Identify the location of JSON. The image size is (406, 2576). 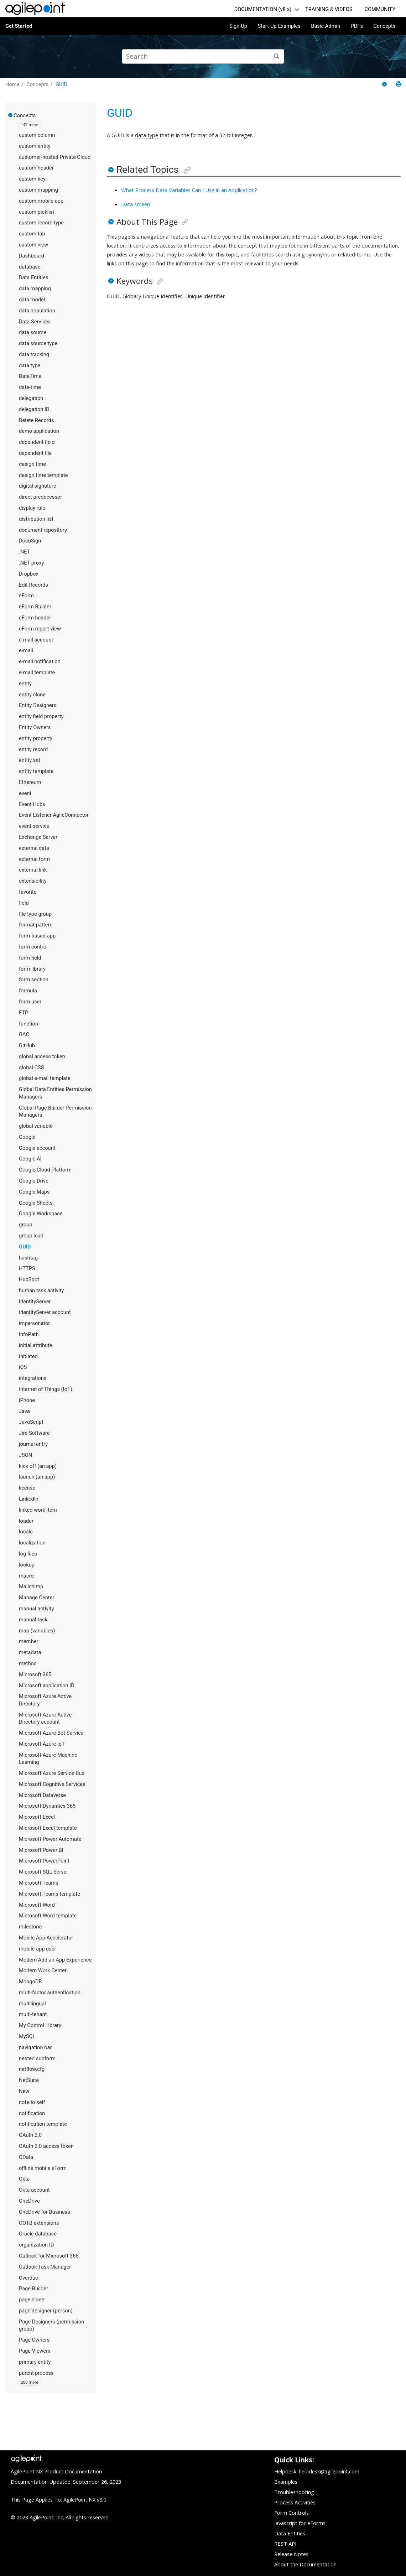
(25, 1455).